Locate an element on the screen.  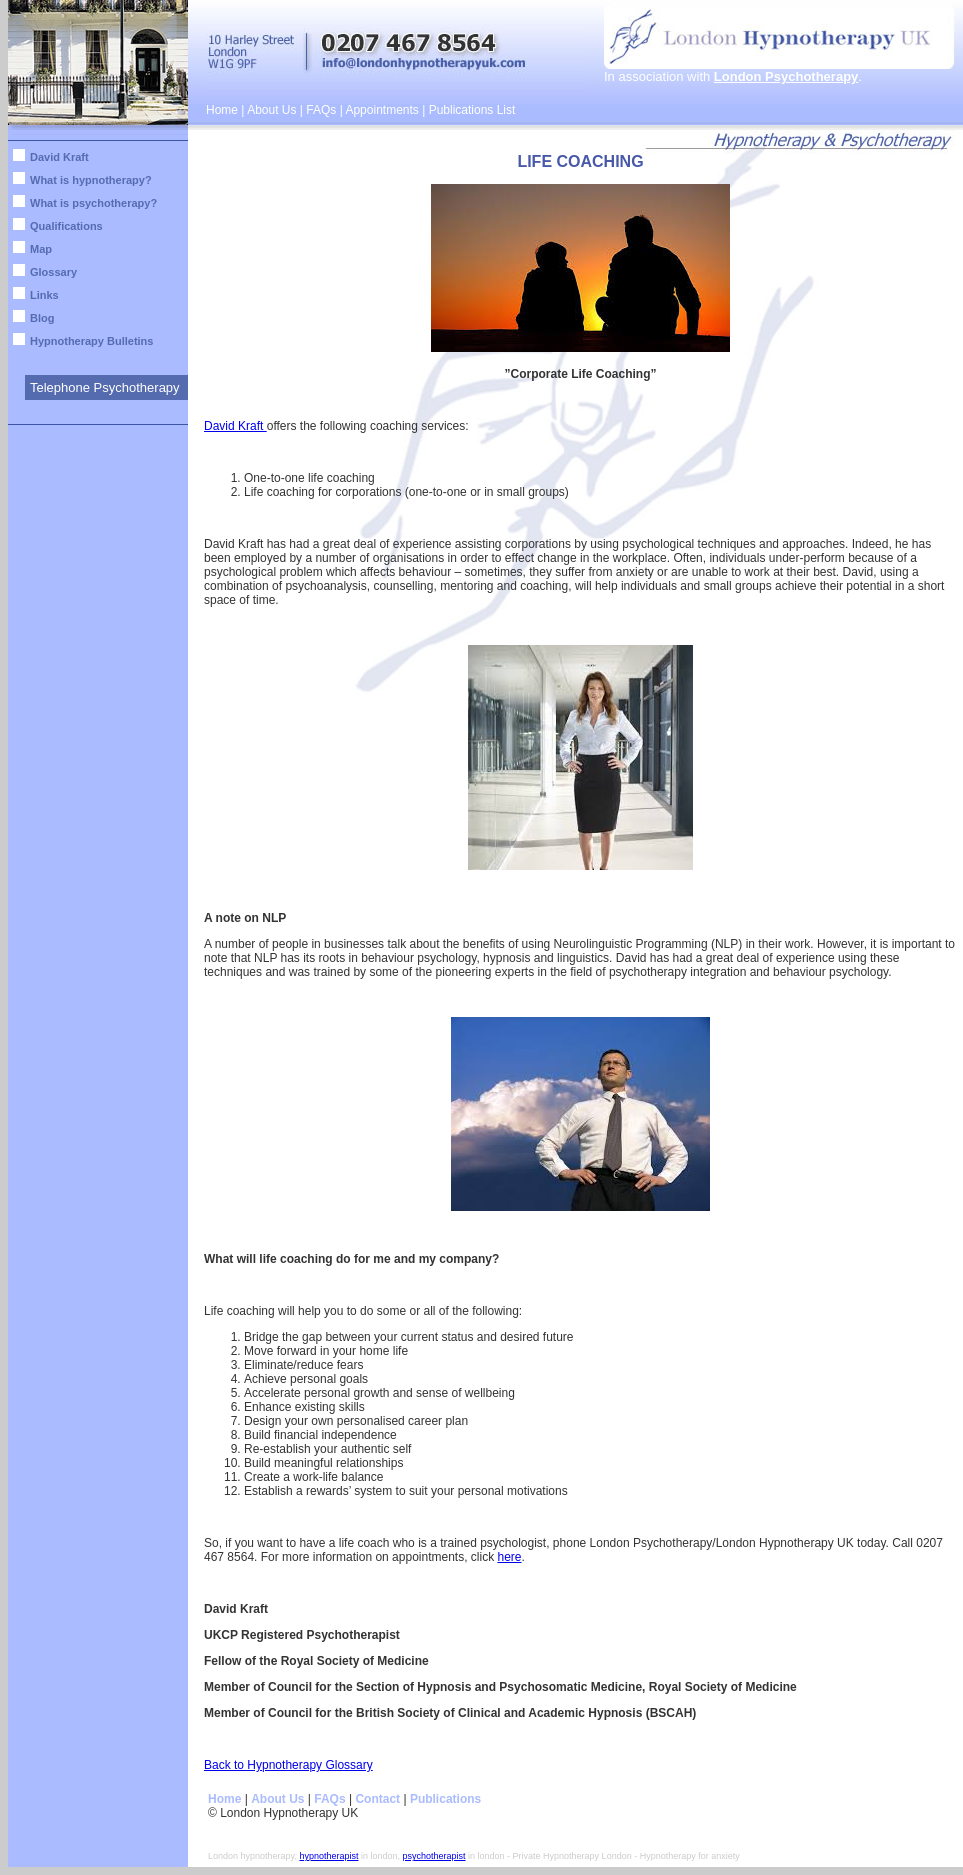
About Us is located at coordinates (271, 110).